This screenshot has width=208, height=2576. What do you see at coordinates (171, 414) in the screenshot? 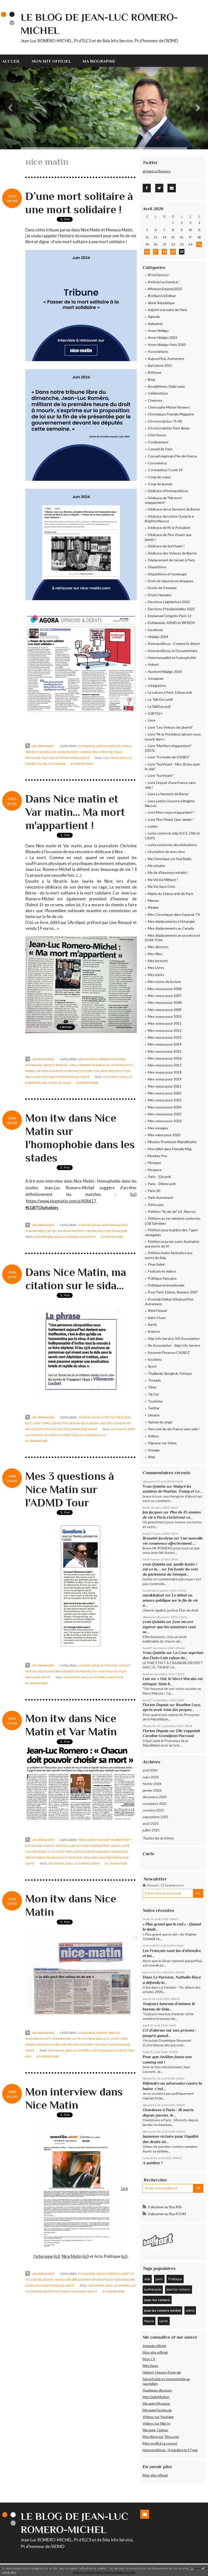
I see `Chroniques Friendly Magazine` at bounding box center [171, 414].